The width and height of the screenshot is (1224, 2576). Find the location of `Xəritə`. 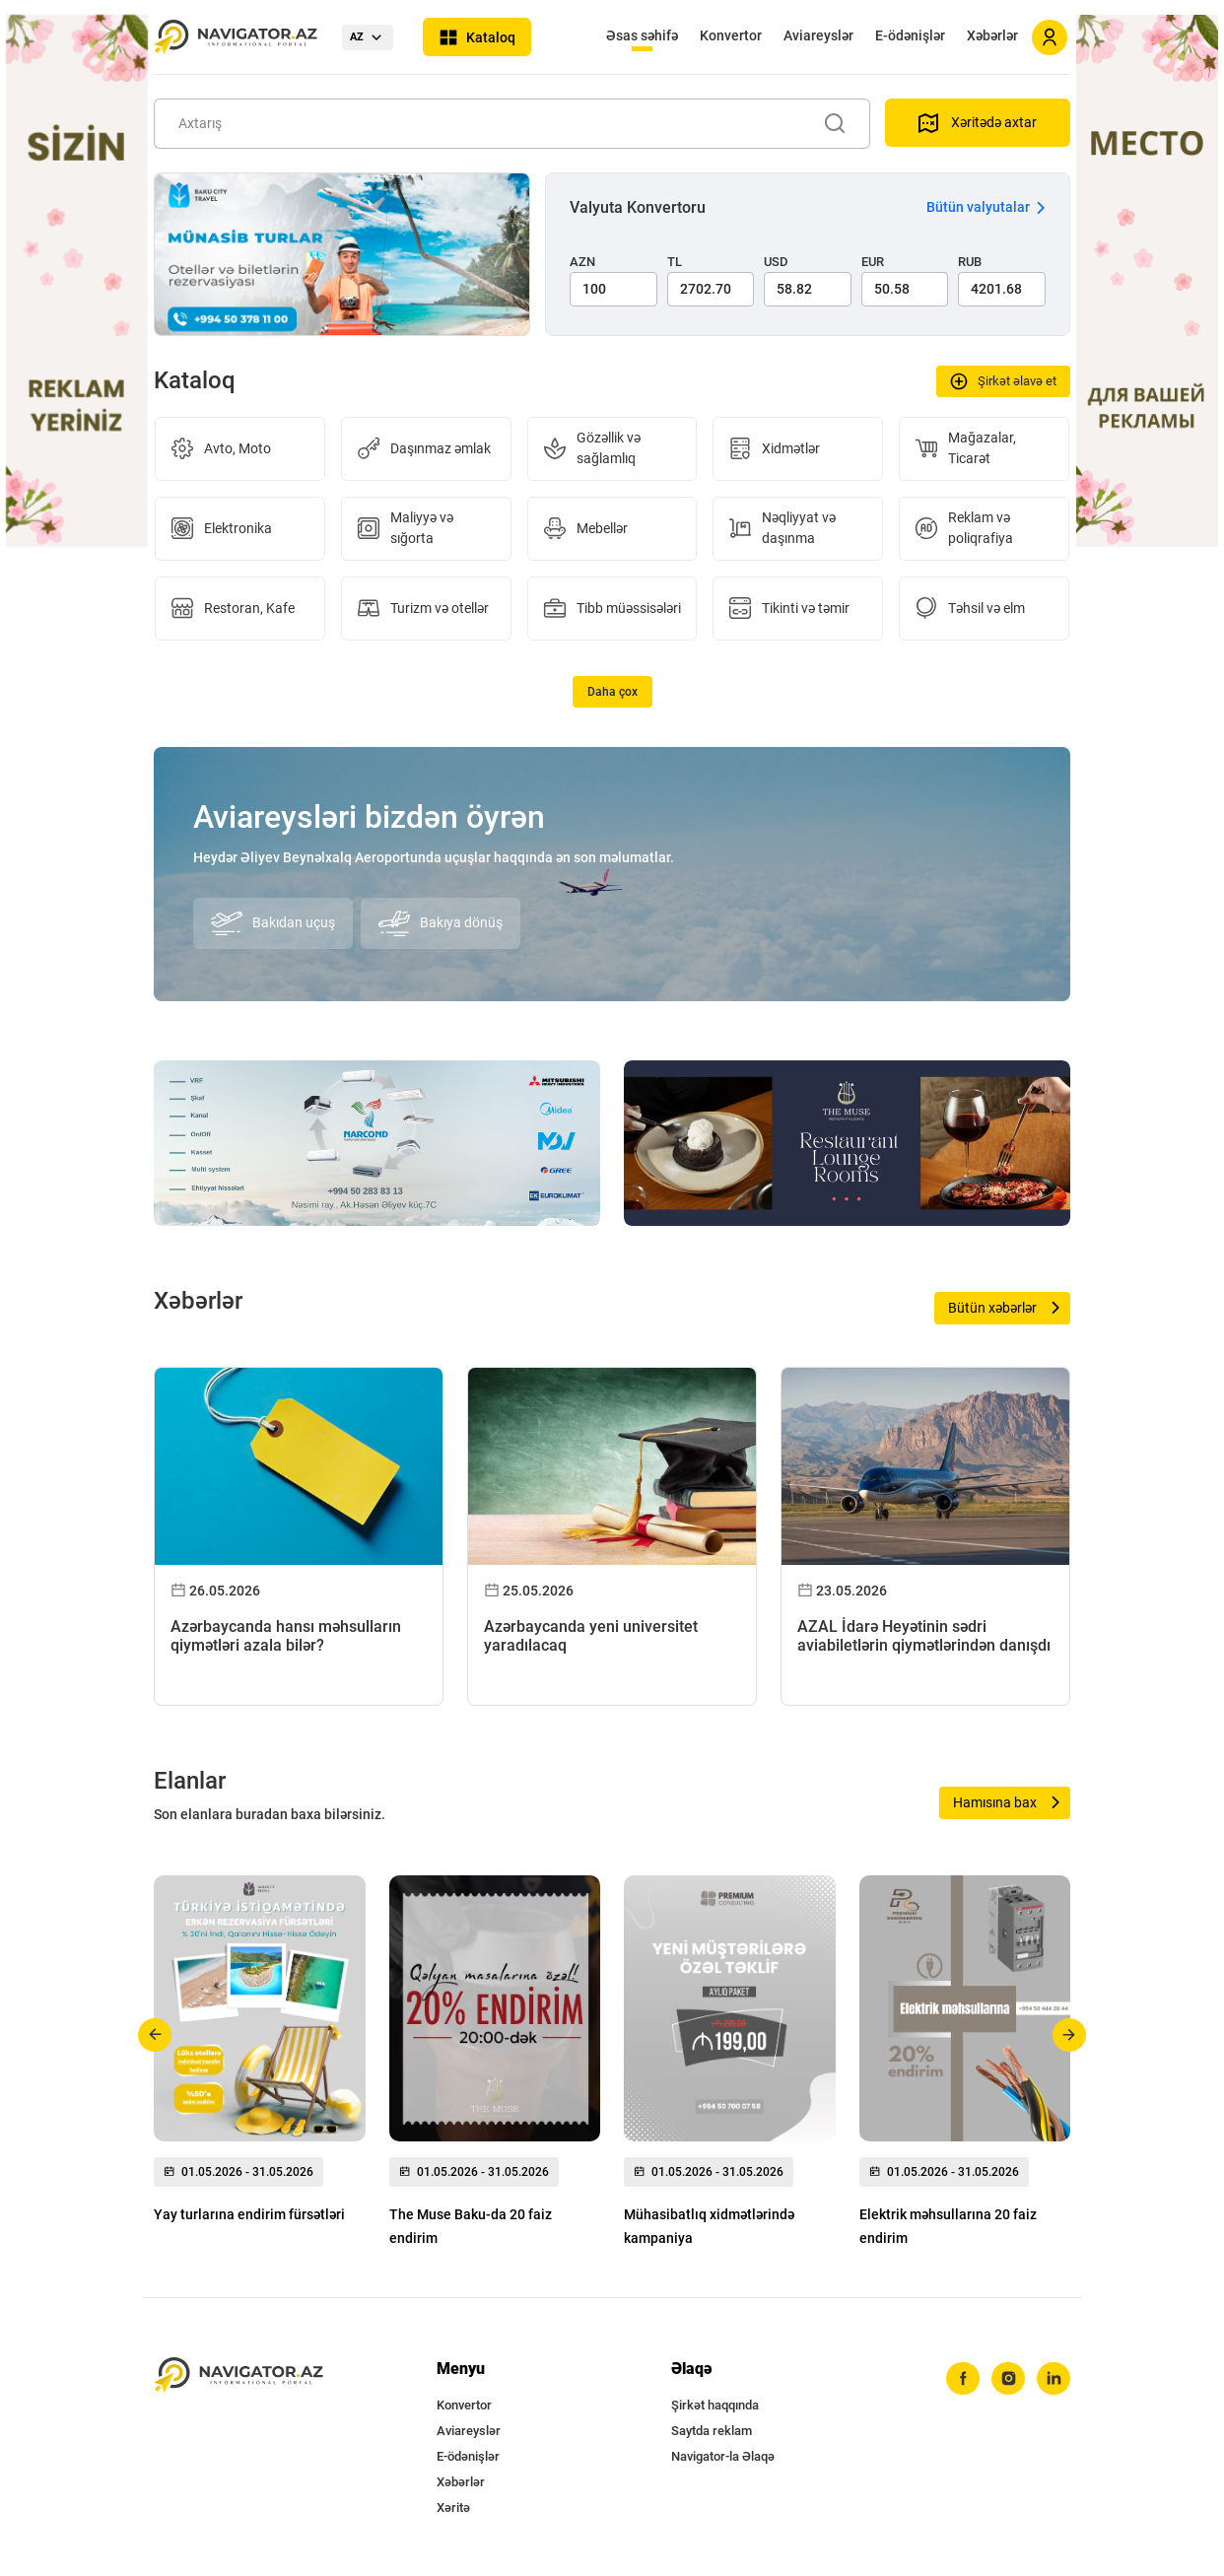

Xəritə is located at coordinates (453, 2507).